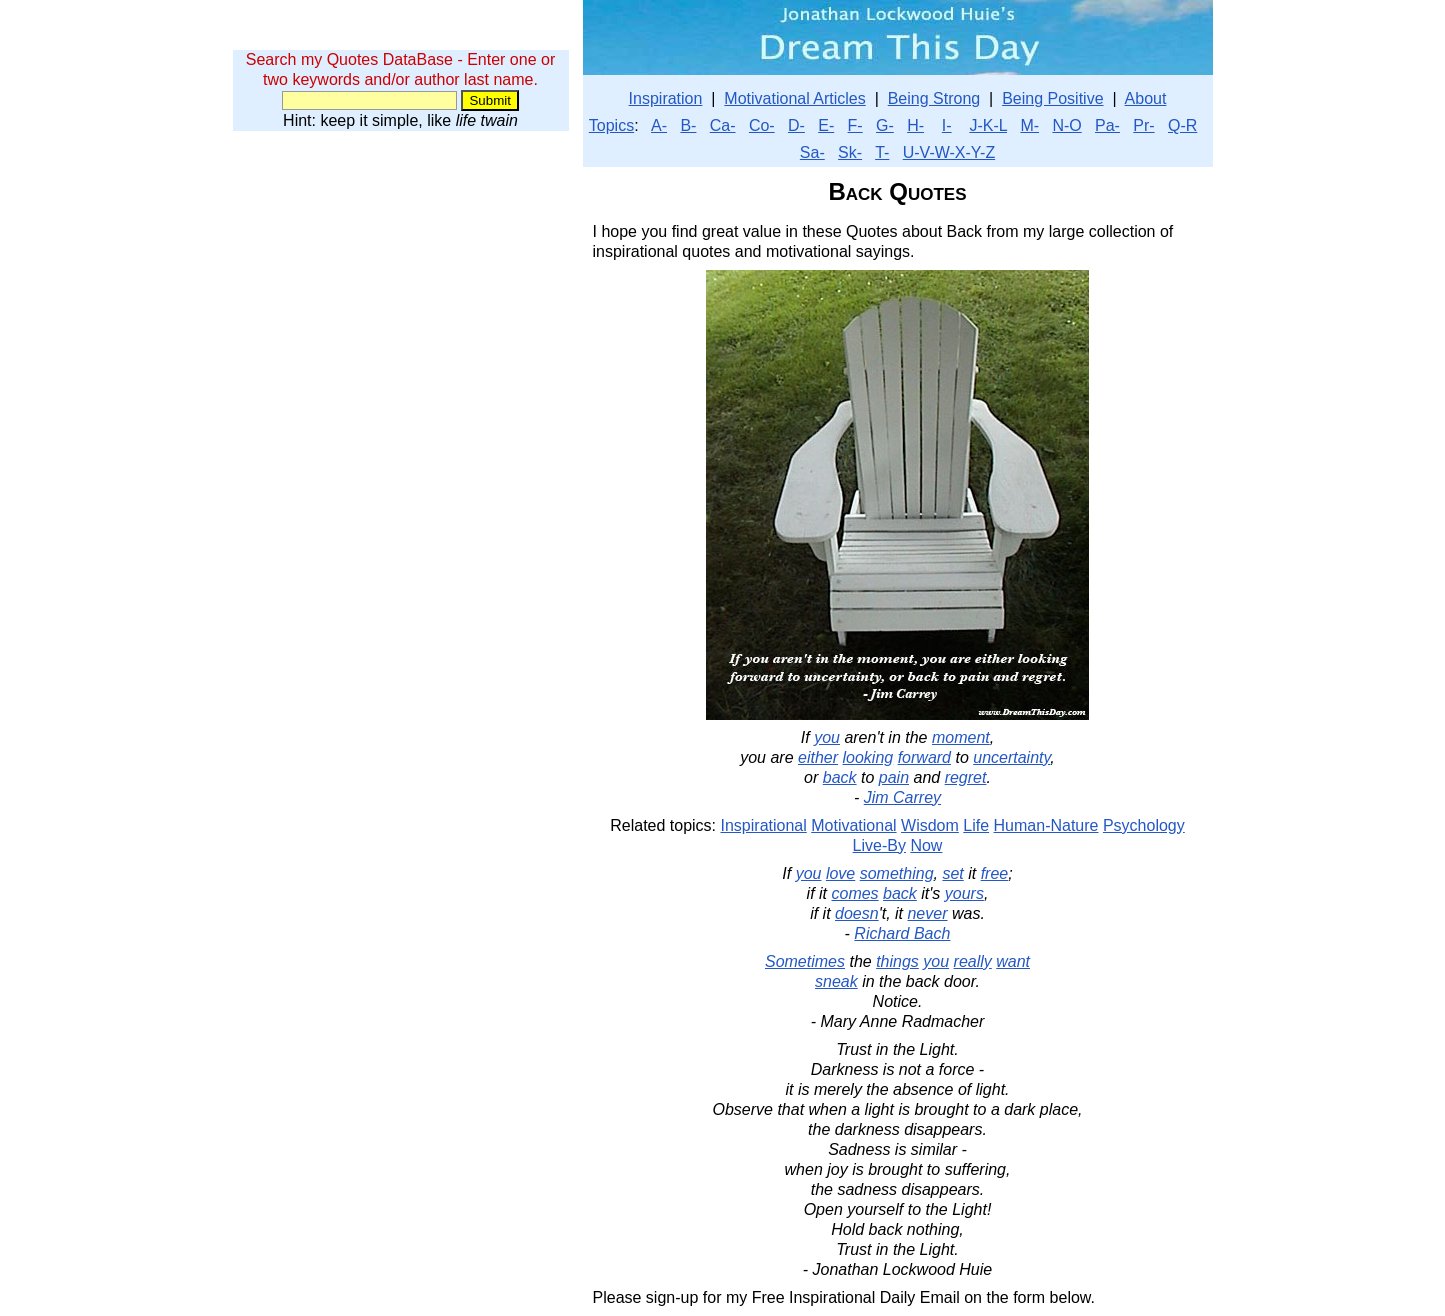 Image resolution: width=1445 pixels, height=1316 pixels. Describe the element at coordinates (818, 757) in the screenshot. I see `either` at that location.